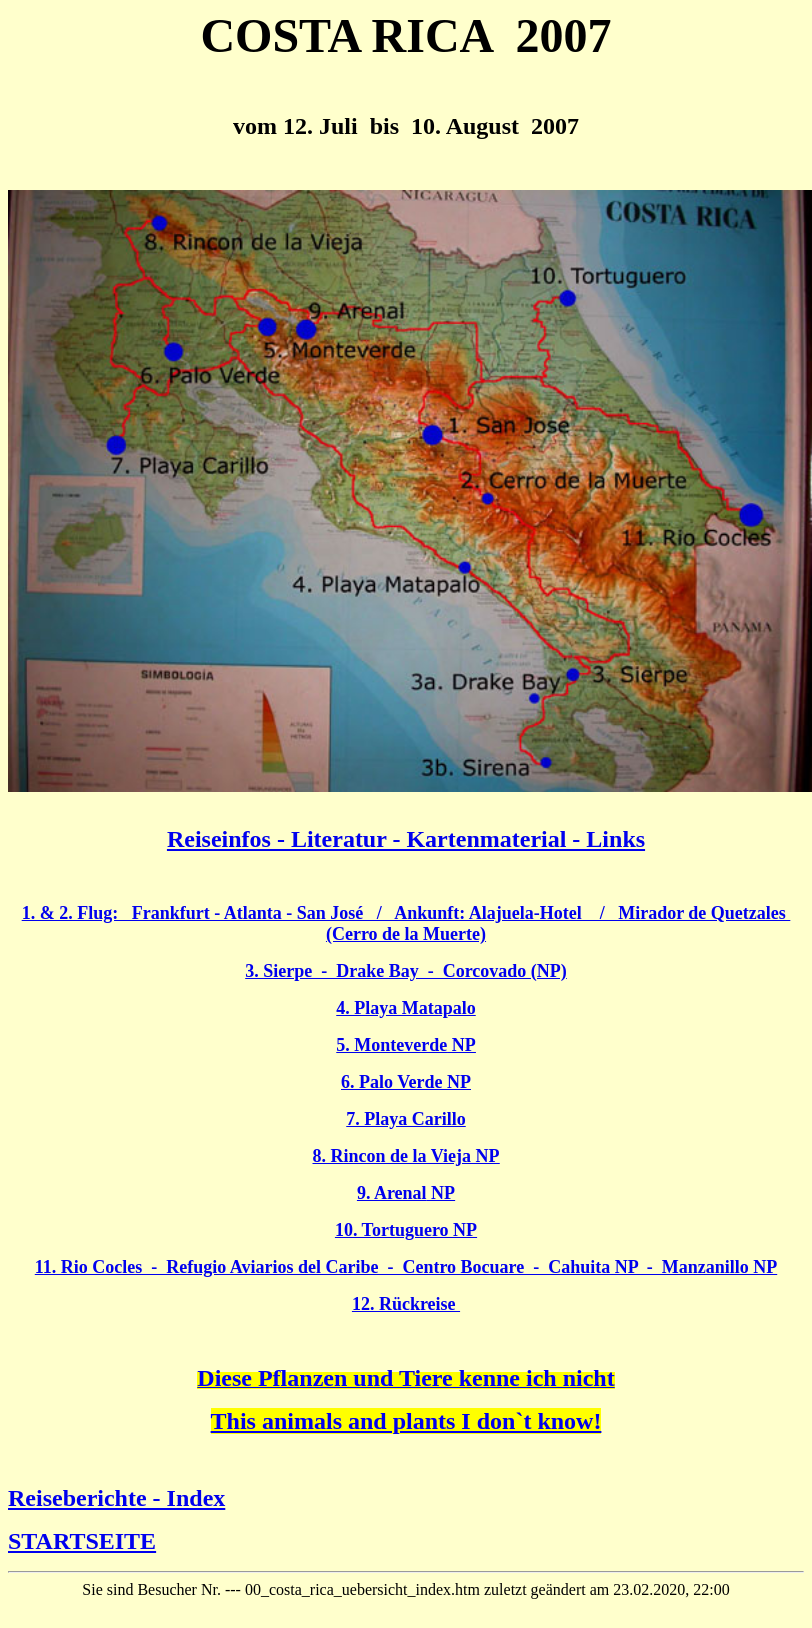 The height and width of the screenshot is (1628, 812). I want to click on This animals and plants I don`t know!, so click(406, 1421).